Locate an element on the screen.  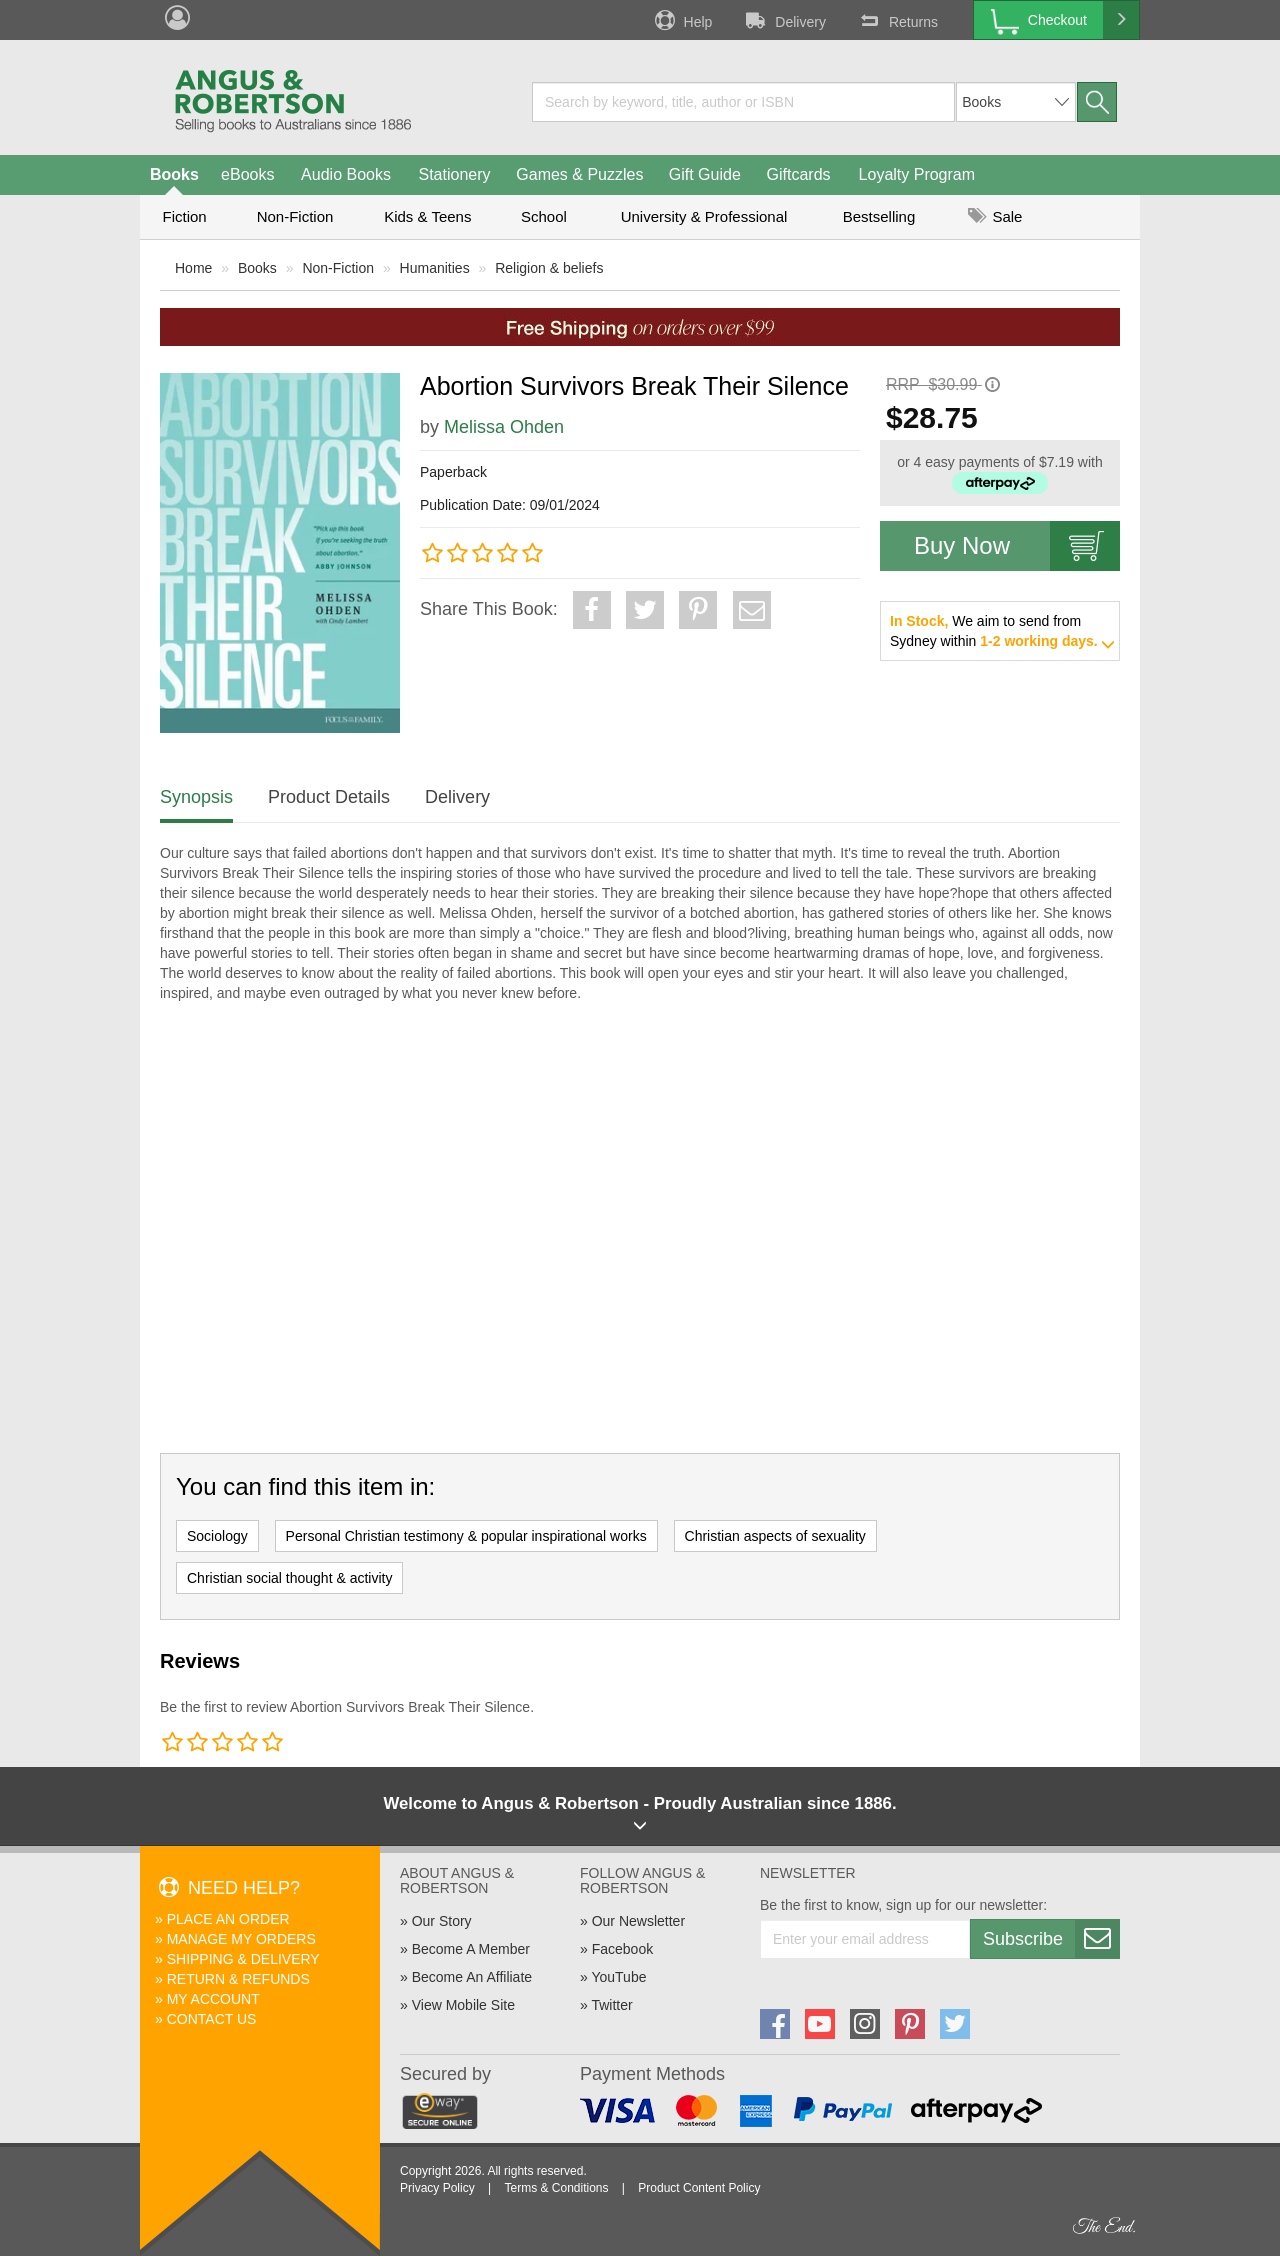
Christian aspects of sexuality is located at coordinates (775, 1536).